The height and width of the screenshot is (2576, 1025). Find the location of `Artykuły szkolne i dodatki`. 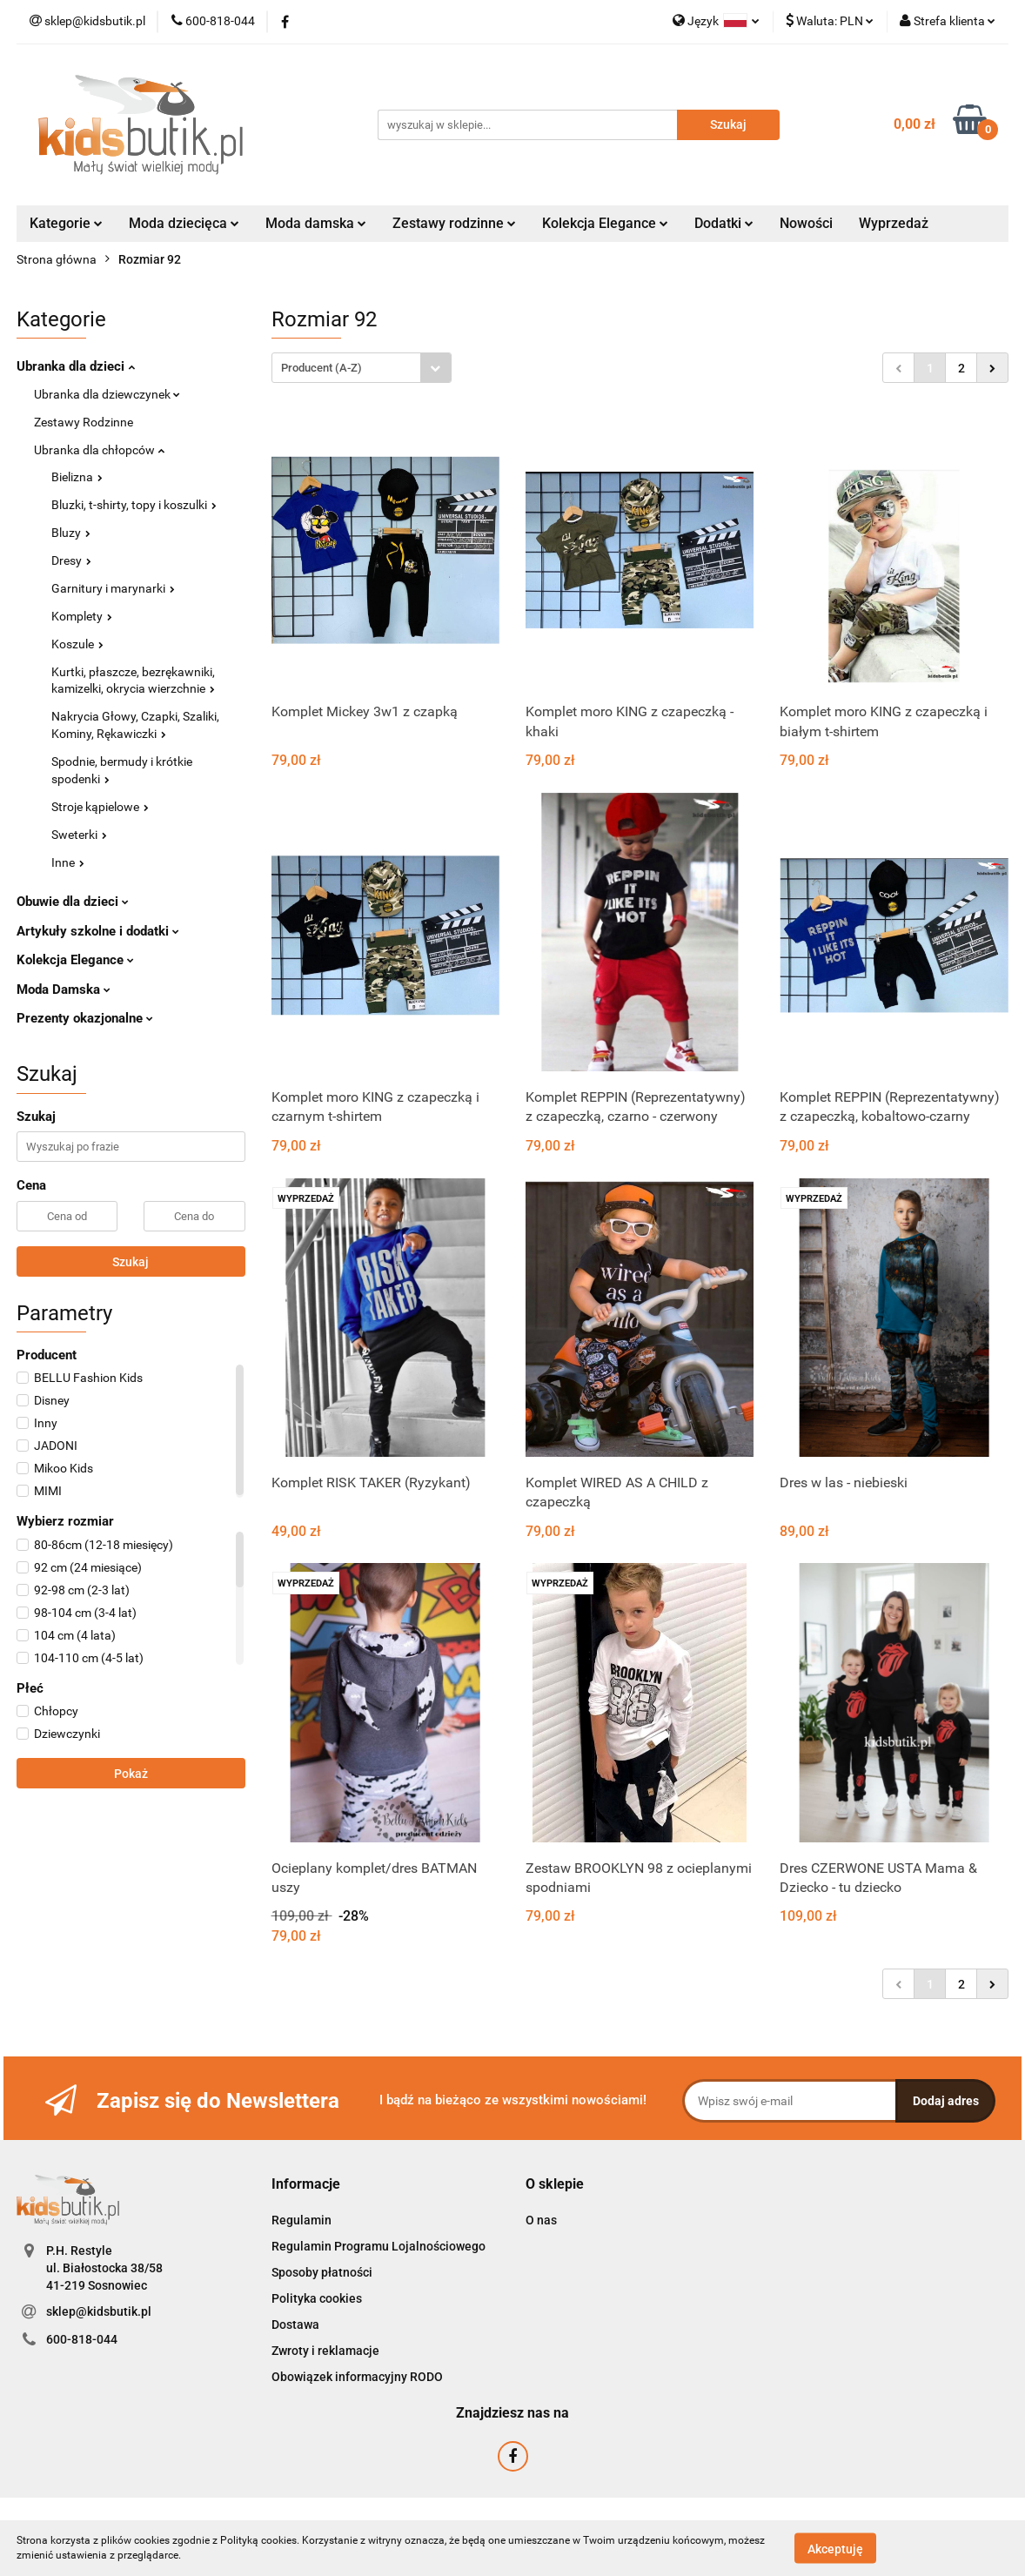

Artykuły szkolne i dodatki is located at coordinates (98, 931).